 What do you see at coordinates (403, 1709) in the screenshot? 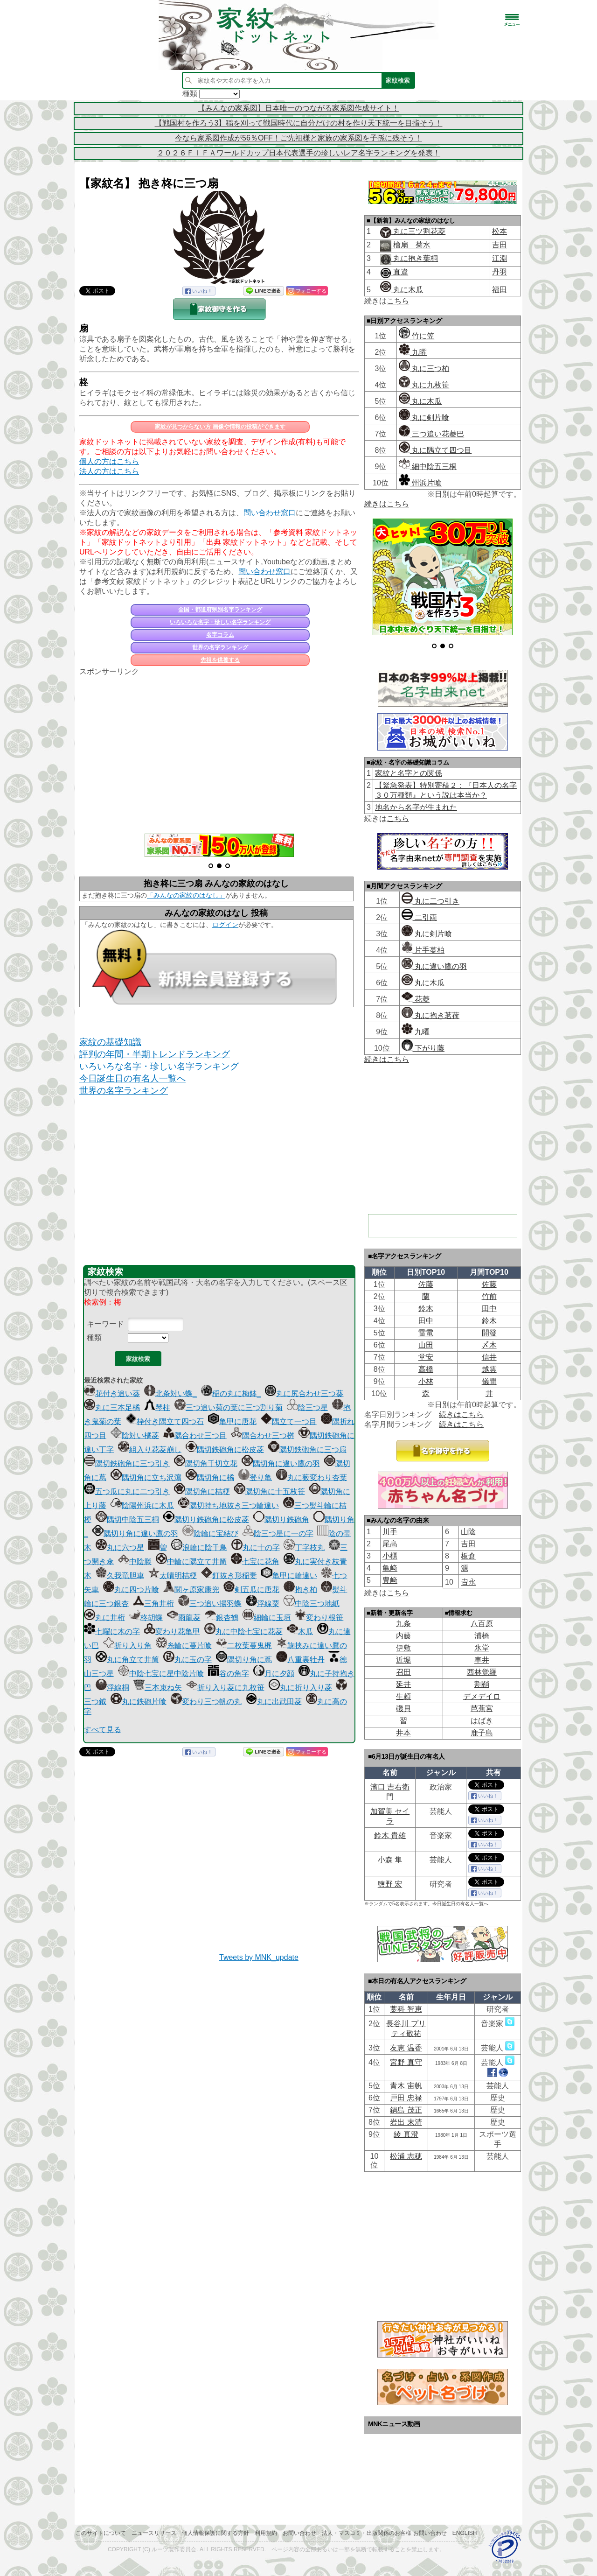
I see `磯貝` at bounding box center [403, 1709].